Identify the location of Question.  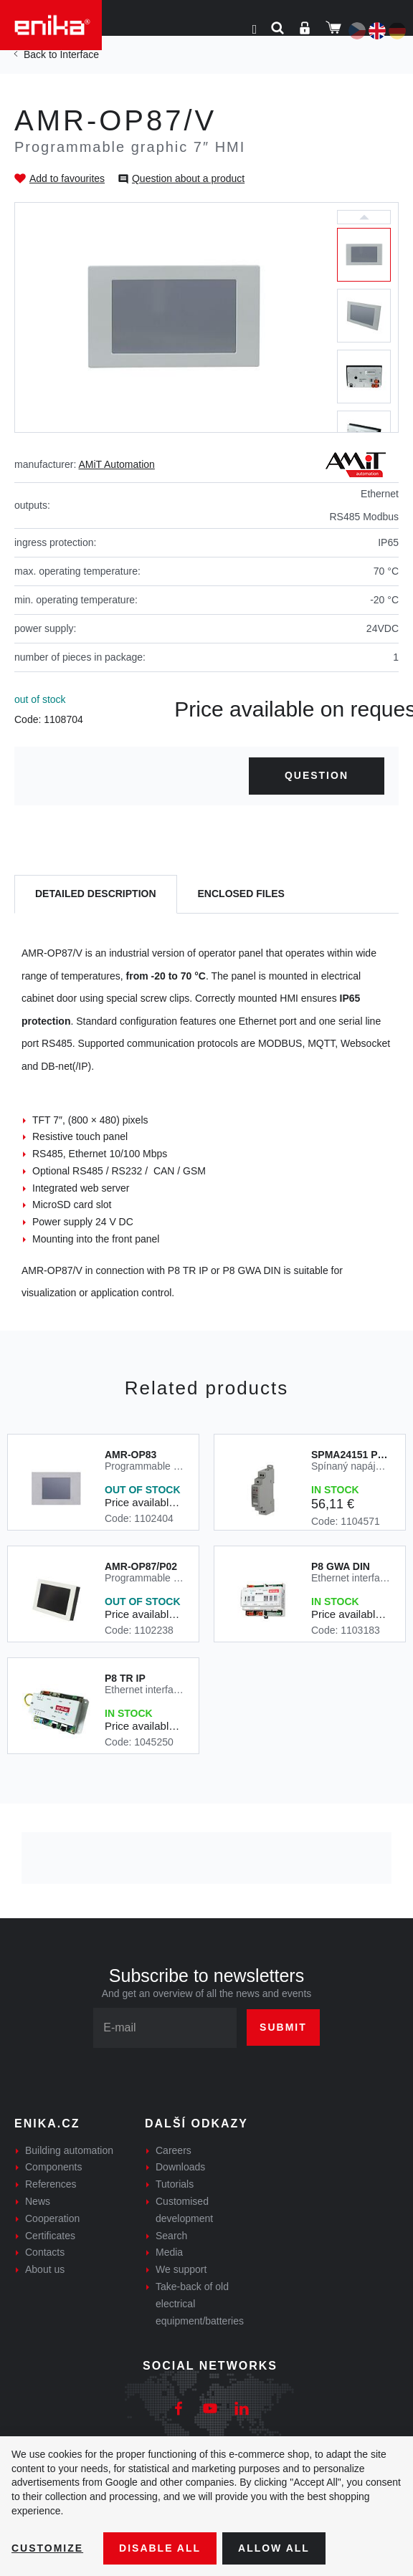
(316, 775).